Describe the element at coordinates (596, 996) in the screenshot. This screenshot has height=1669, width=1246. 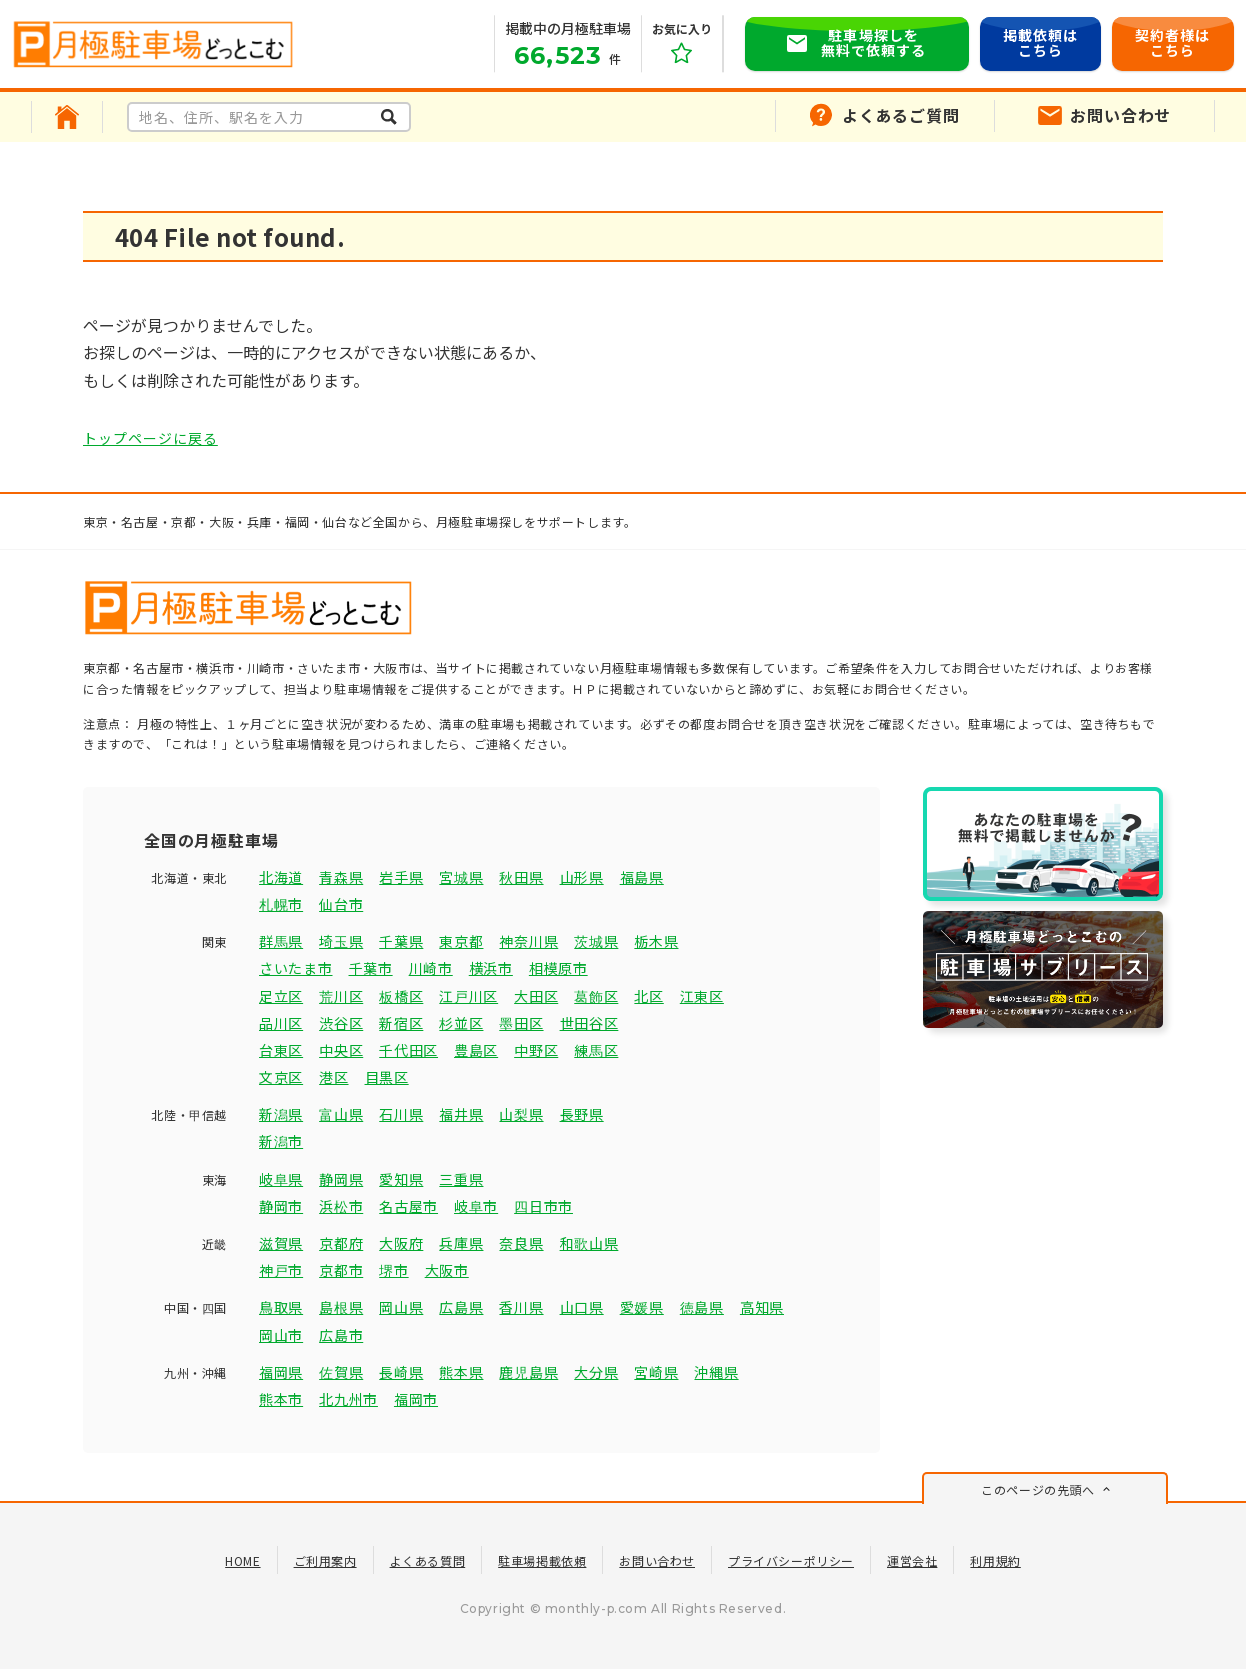
I see `葛飾区` at that location.